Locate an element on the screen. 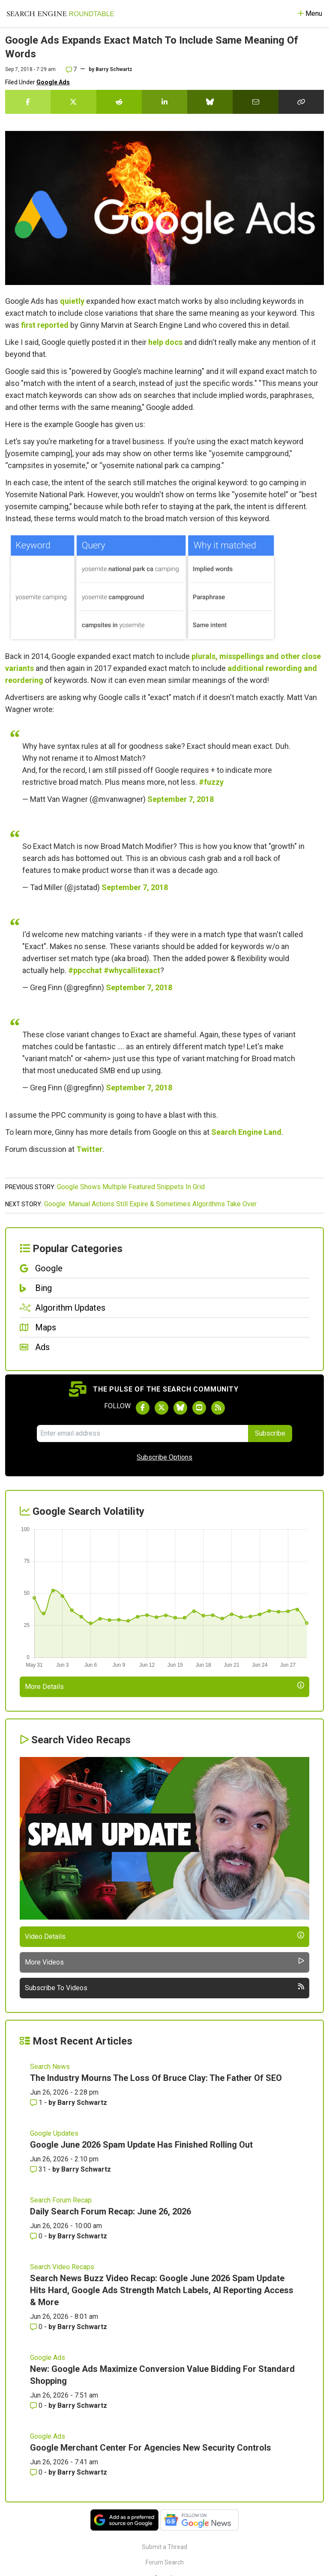 The height and width of the screenshot is (2576, 329). help docs is located at coordinates (165, 342).